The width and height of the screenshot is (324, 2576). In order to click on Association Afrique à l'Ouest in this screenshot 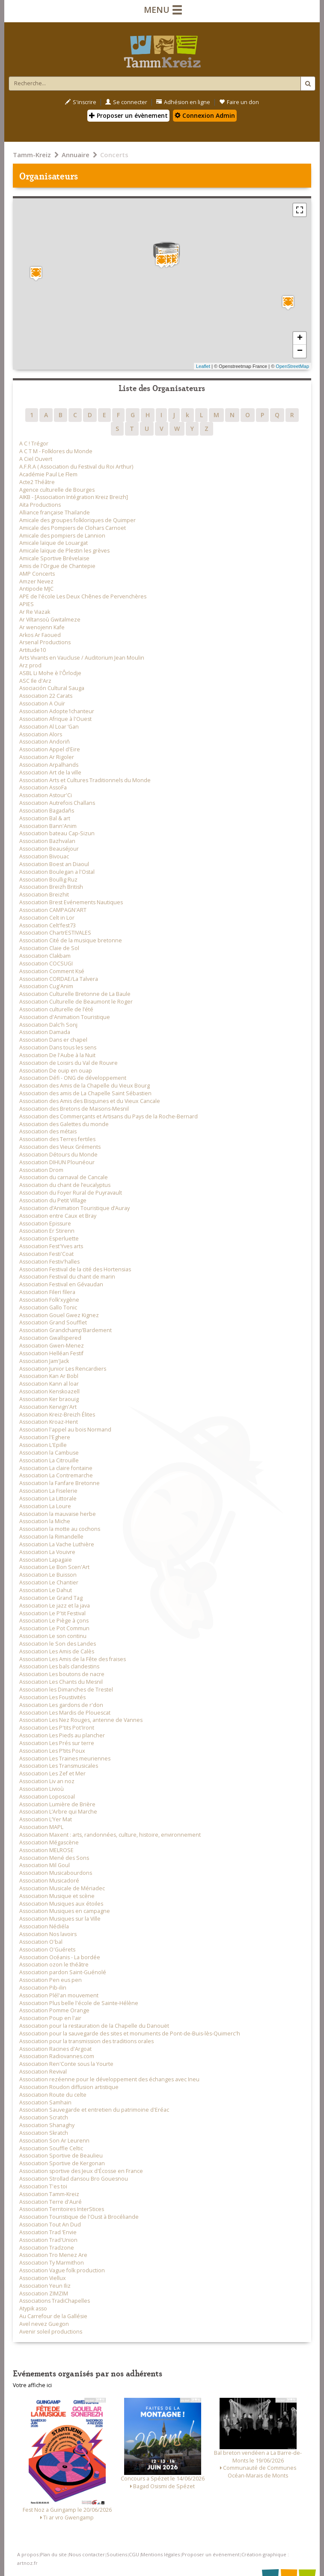, I will do `click(55, 719)`.